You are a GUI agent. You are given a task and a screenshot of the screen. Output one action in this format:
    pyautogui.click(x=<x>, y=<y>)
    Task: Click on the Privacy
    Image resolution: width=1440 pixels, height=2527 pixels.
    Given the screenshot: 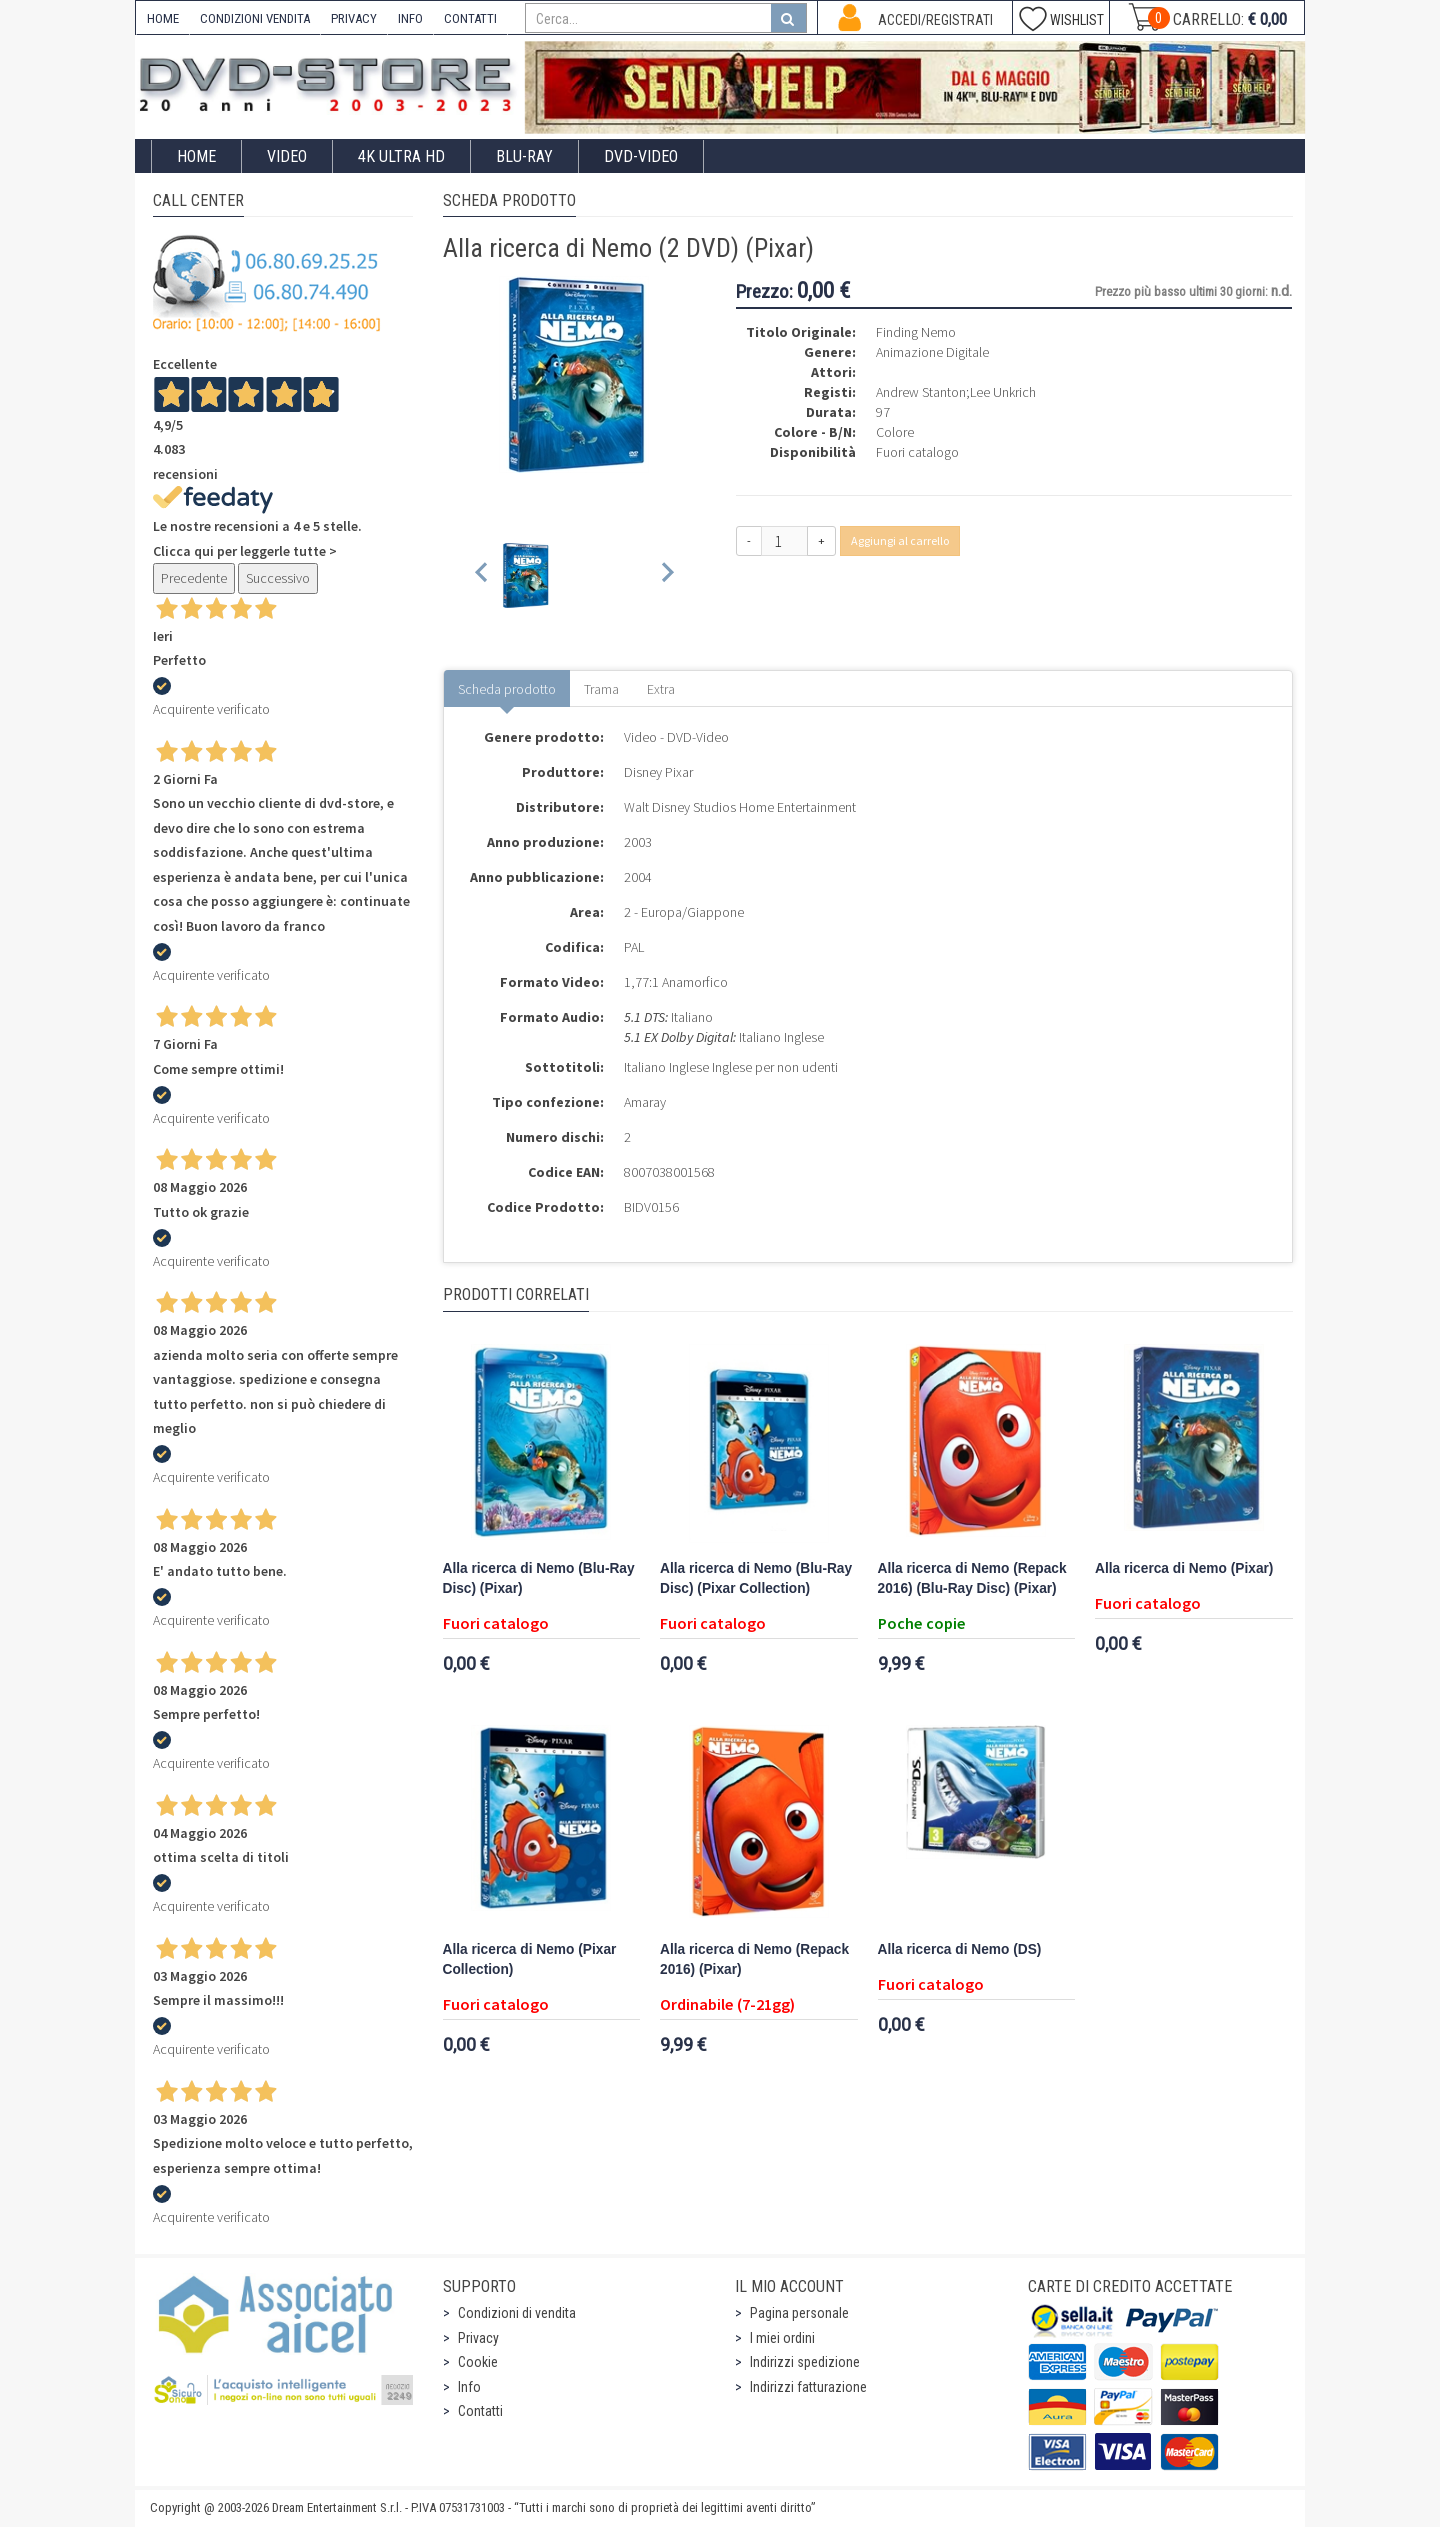 What is the action you would take?
    pyautogui.click(x=478, y=2338)
    